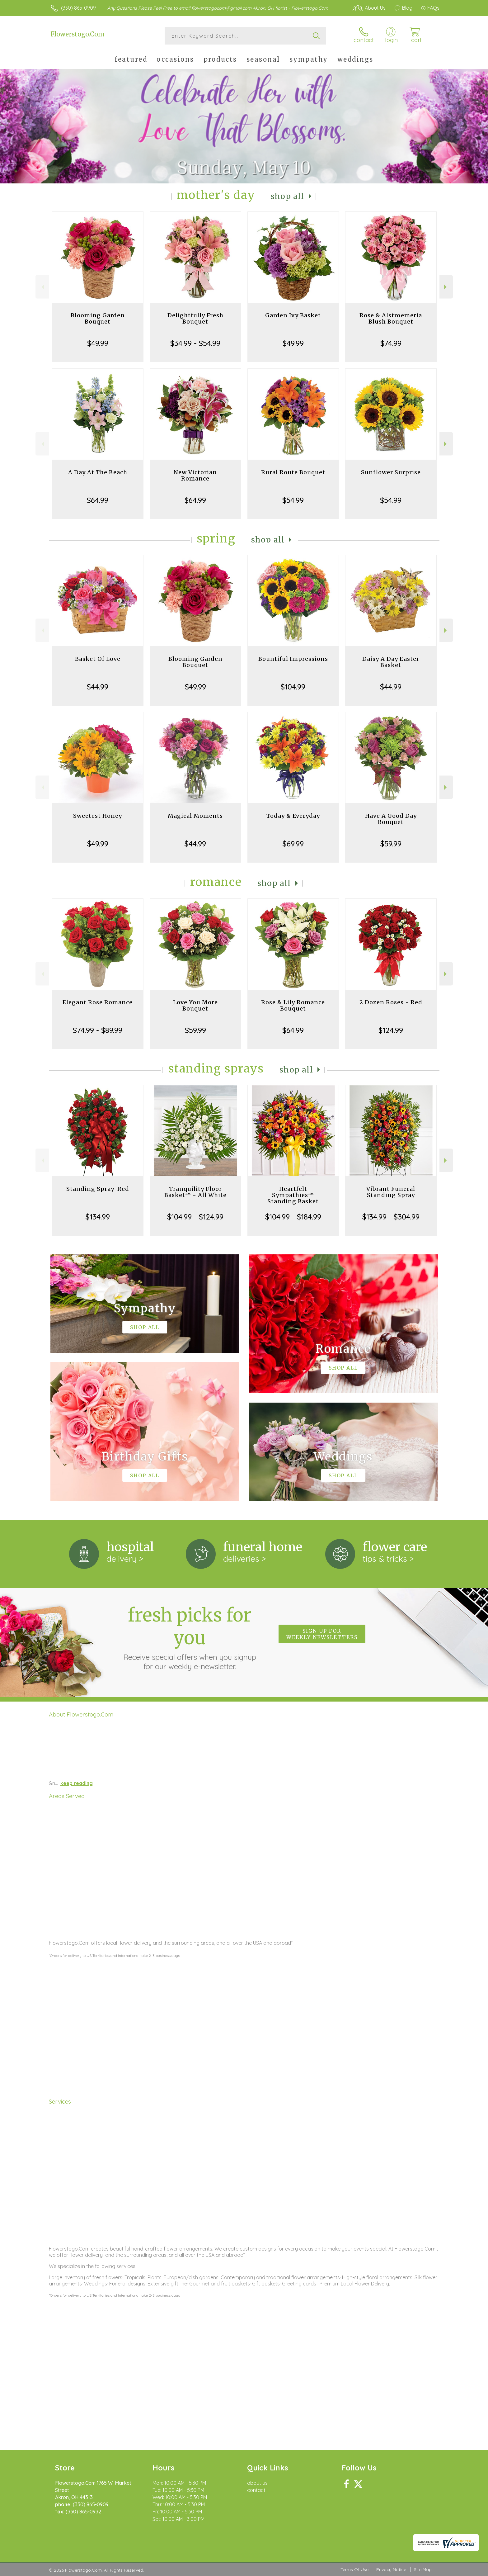 This screenshot has height=2576, width=488. What do you see at coordinates (97, 658) in the screenshot?
I see `Basket Of Love` at bounding box center [97, 658].